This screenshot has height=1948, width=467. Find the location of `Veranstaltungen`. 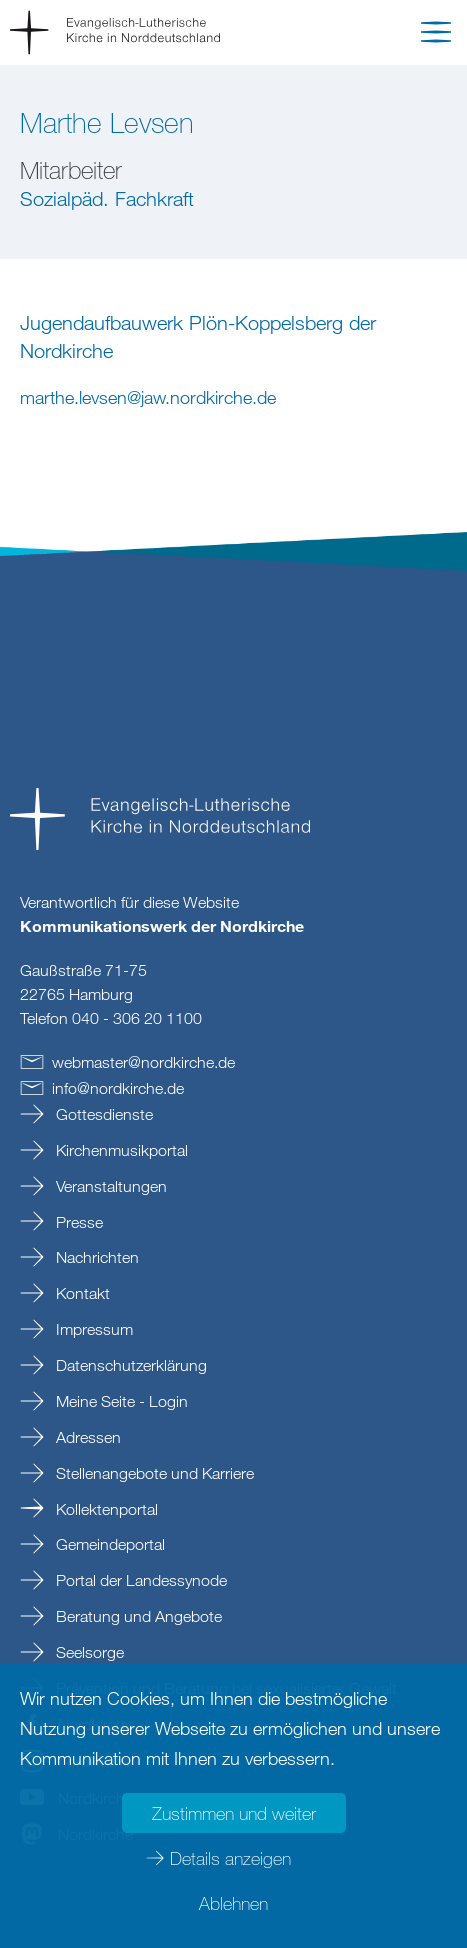

Veranstaltungen is located at coordinates (109, 1186).